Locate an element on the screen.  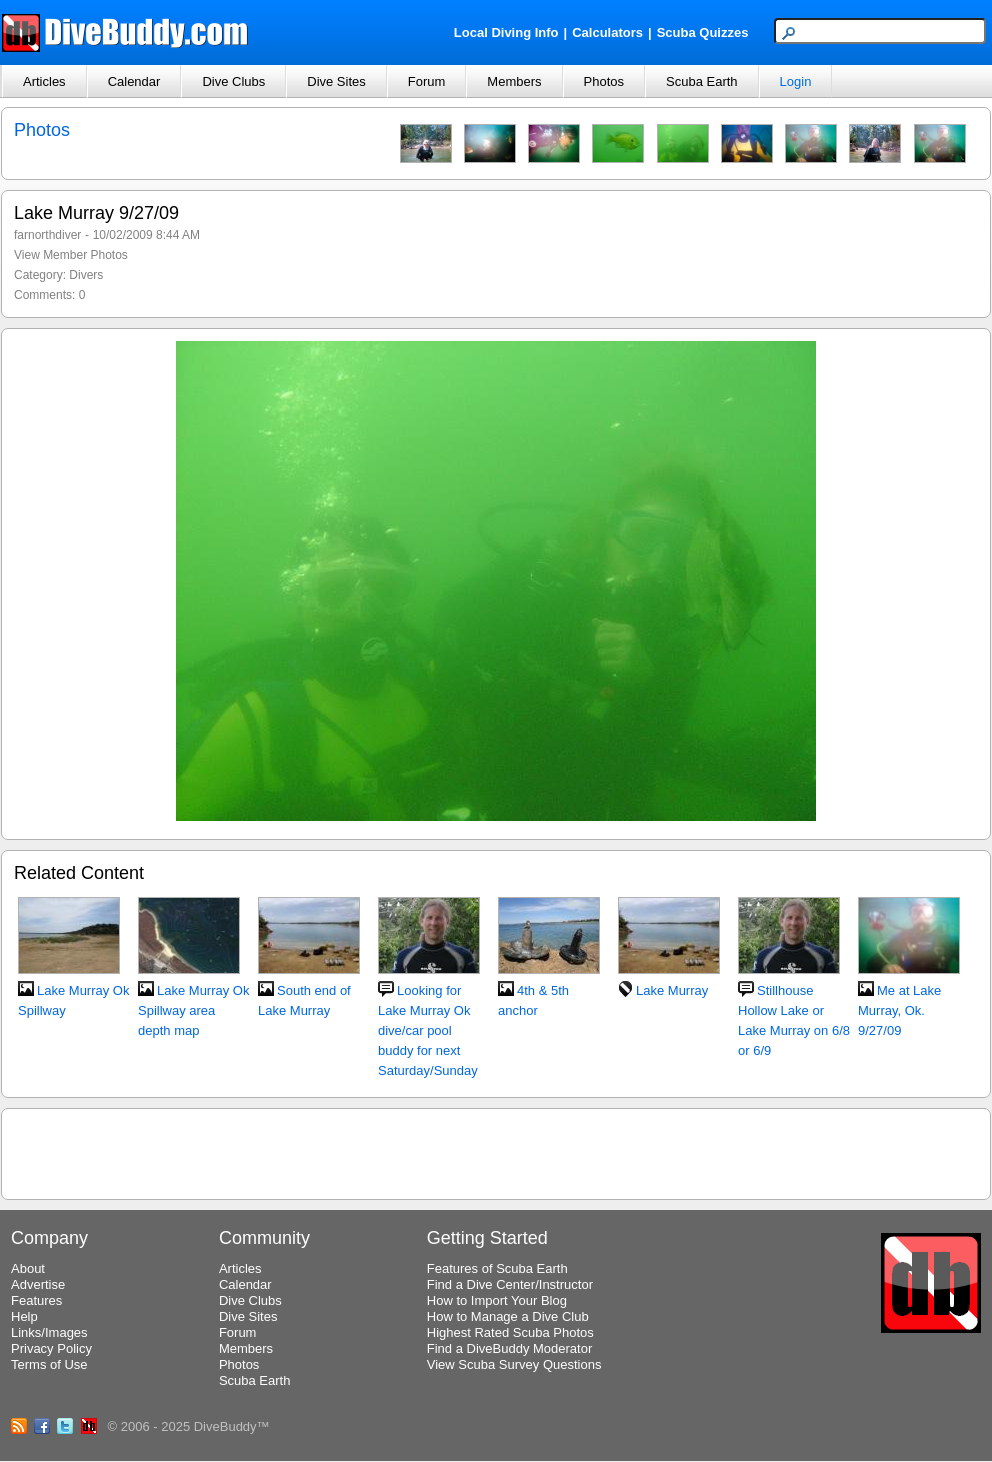
Login is located at coordinates (796, 81).